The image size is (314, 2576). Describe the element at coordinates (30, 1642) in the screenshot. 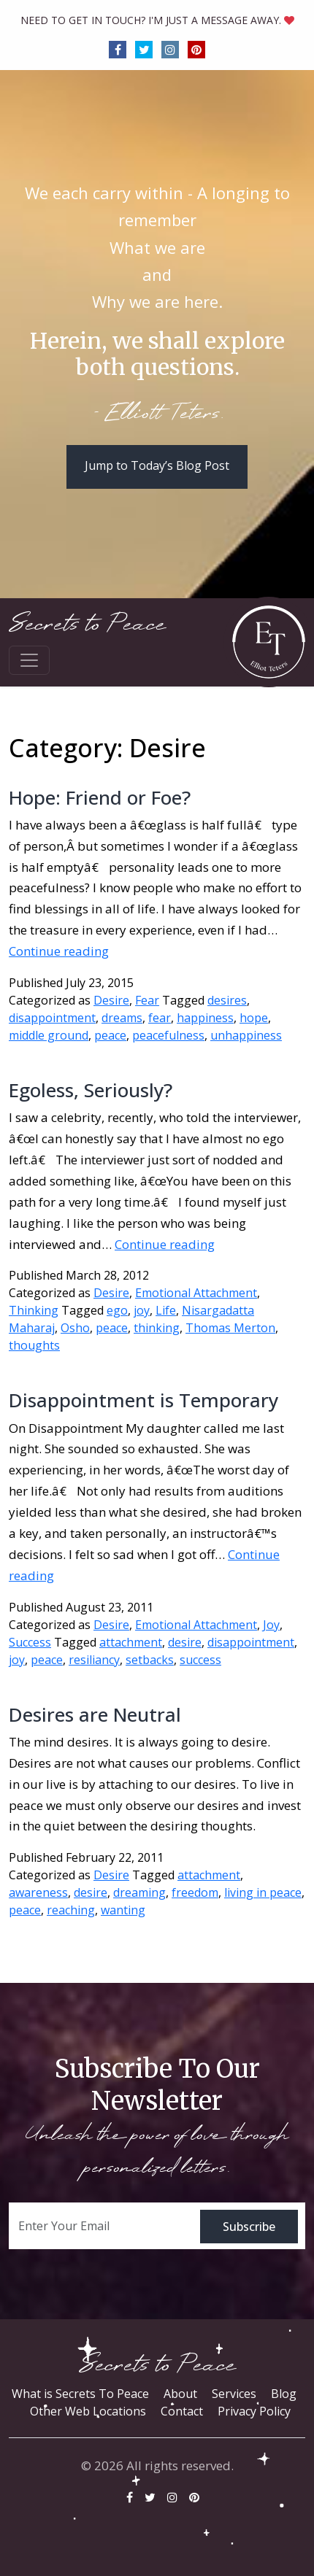

I see `Success` at that location.